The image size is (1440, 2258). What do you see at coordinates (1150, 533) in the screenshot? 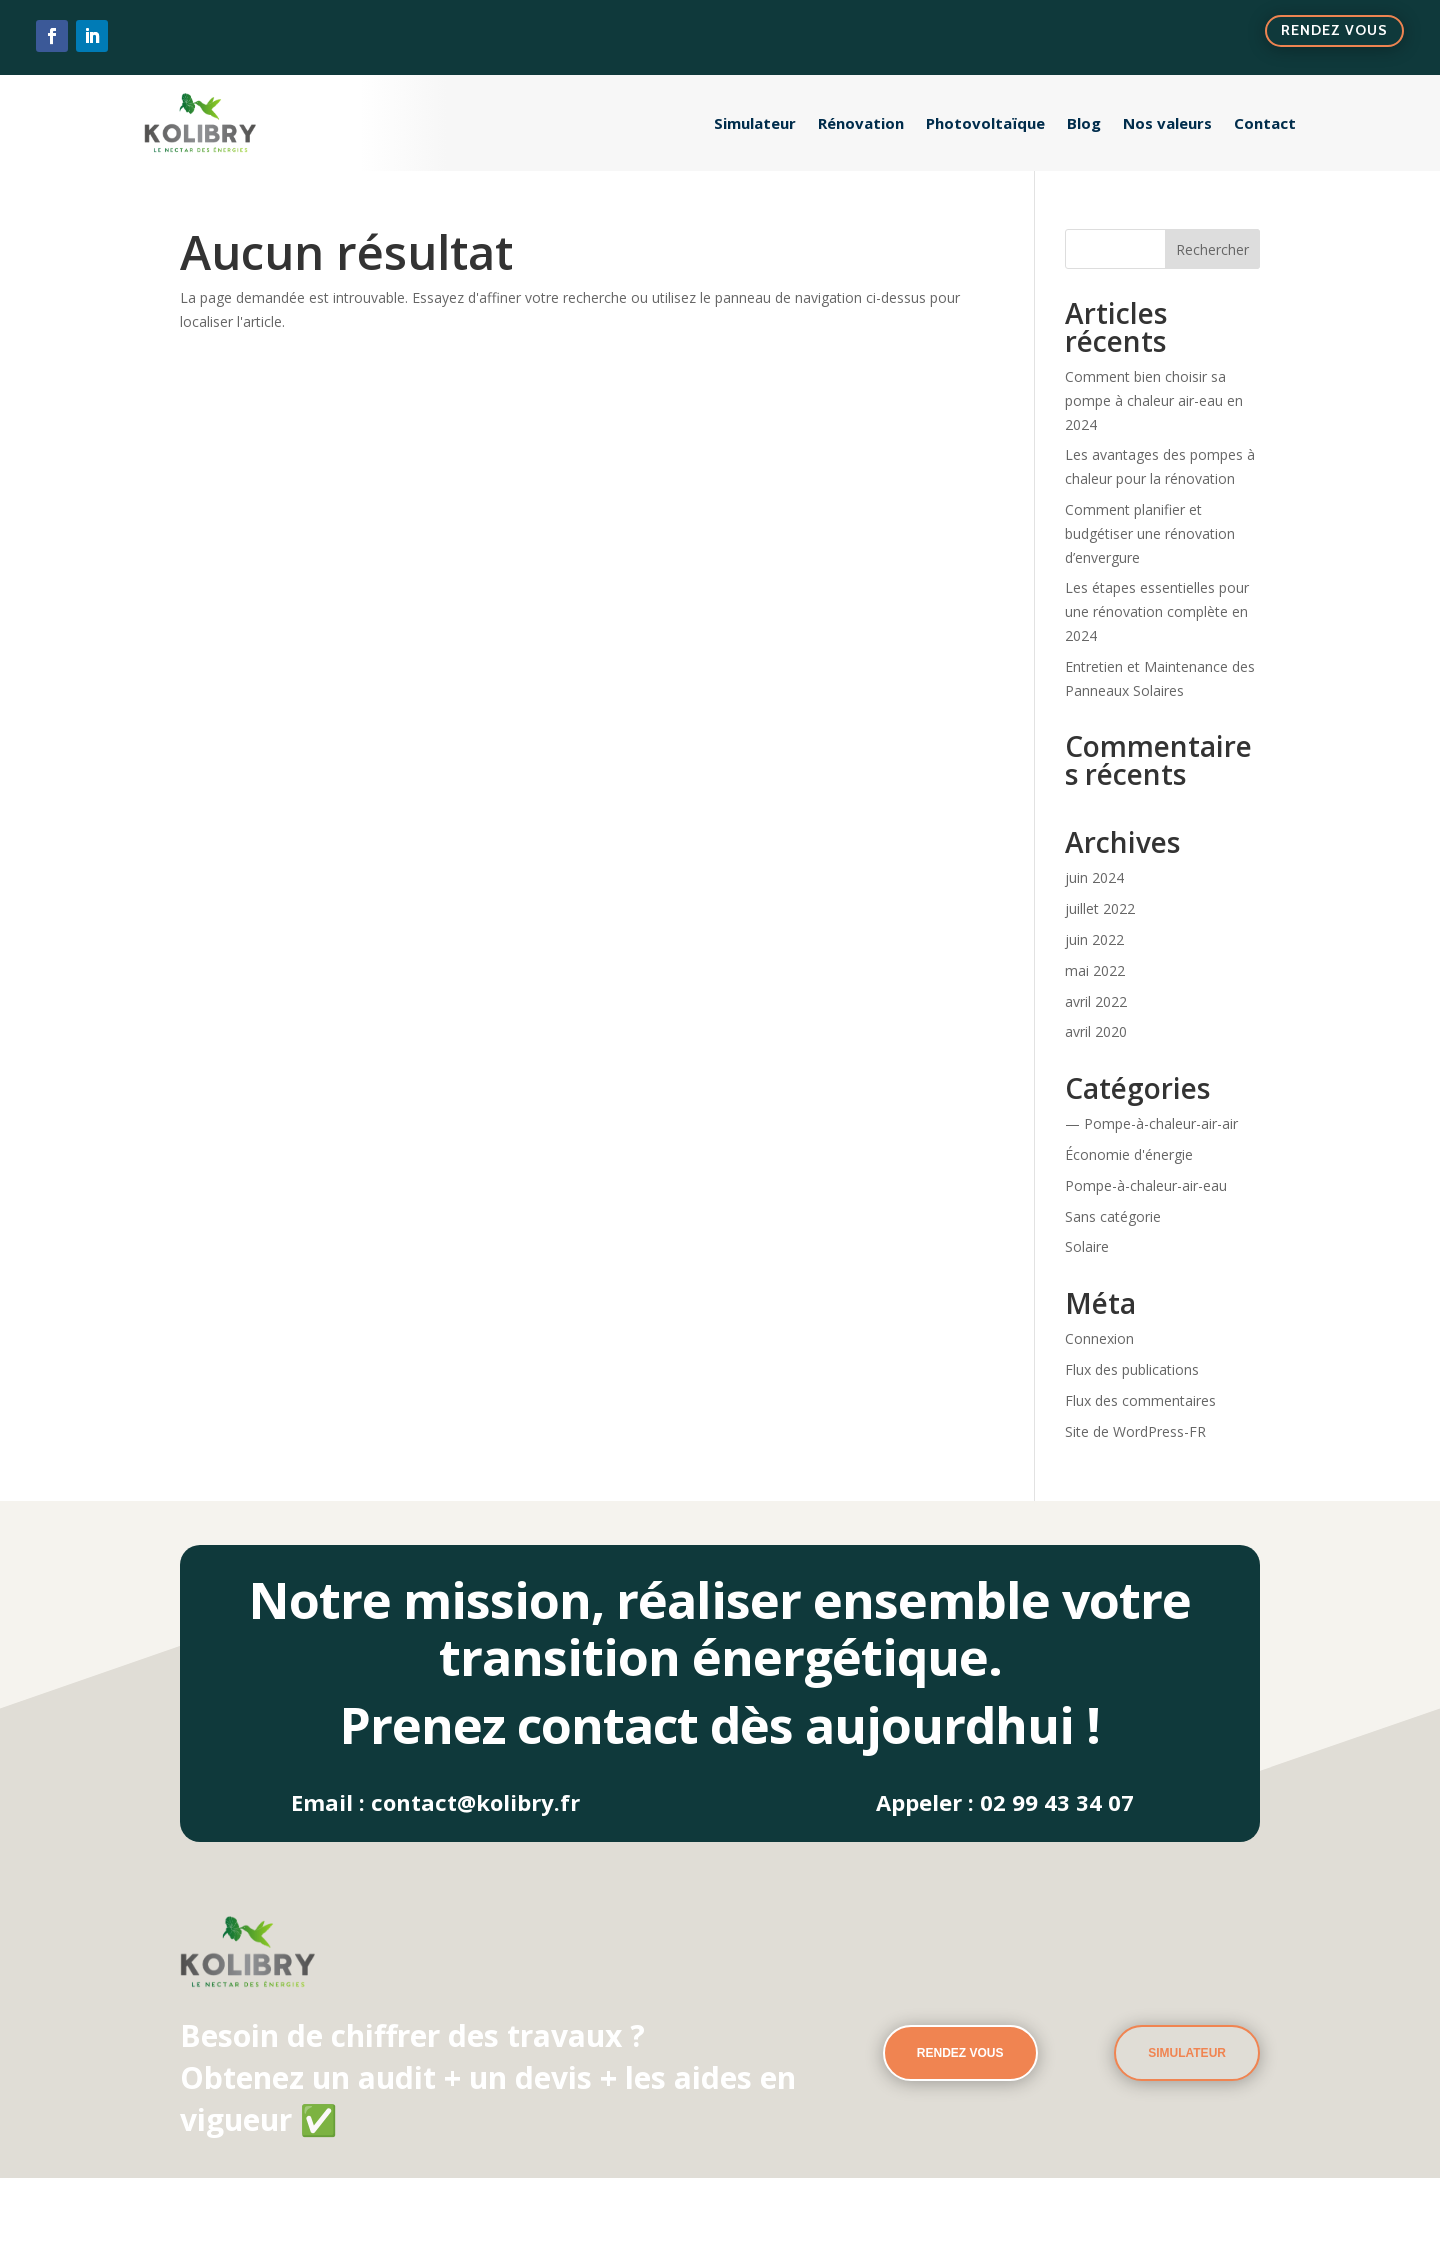
I see `Comment planifier et budgétiser une rénovation d’envergure` at bounding box center [1150, 533].